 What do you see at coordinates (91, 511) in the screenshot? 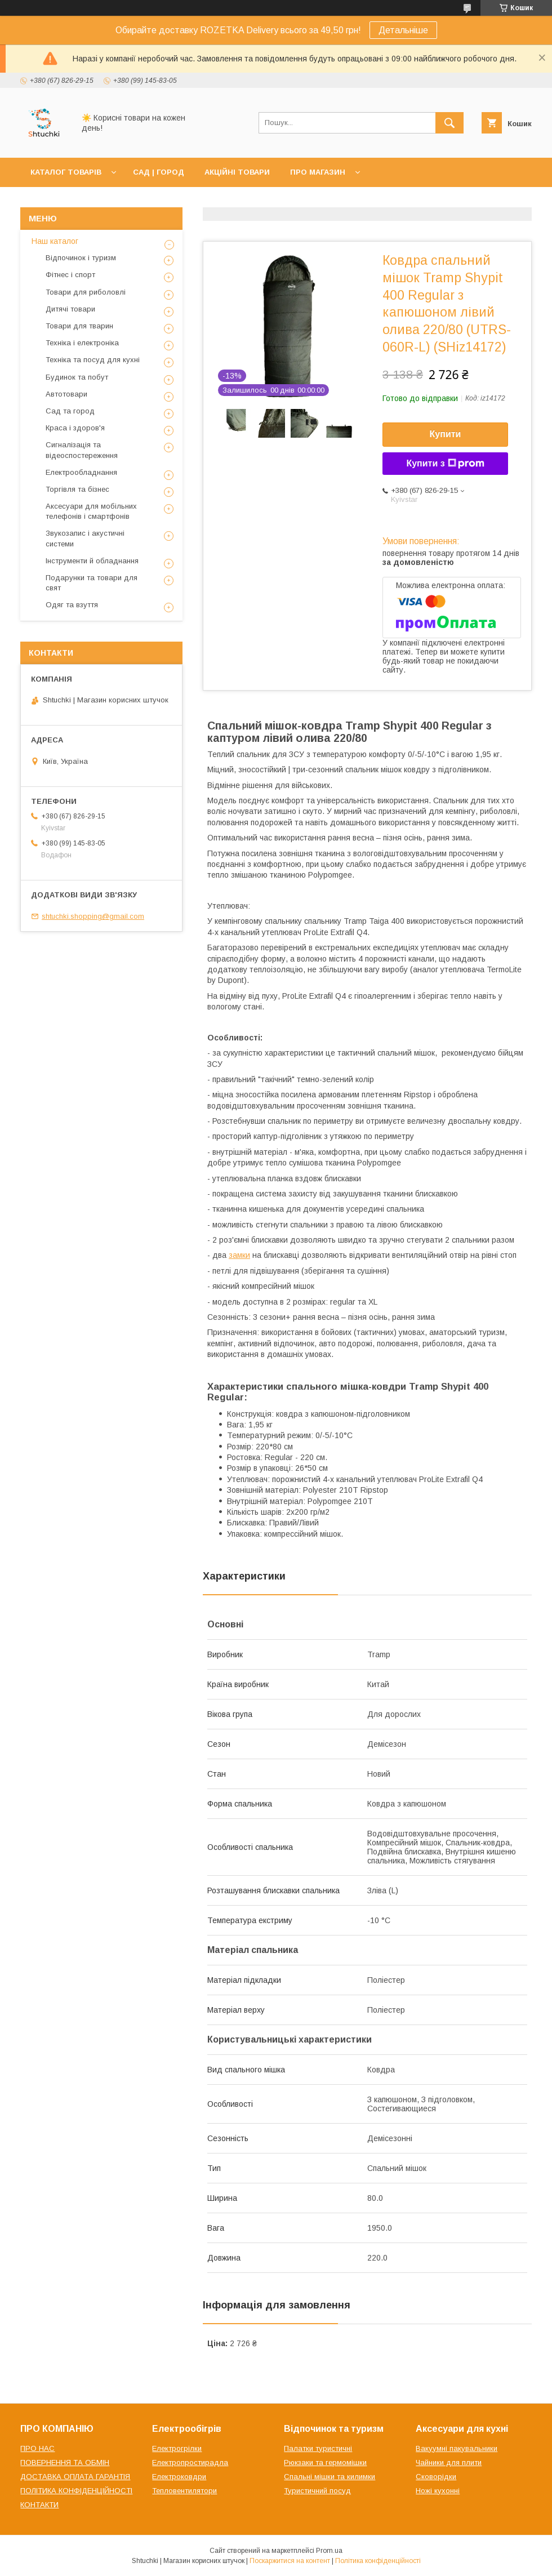
I see `Аксесуари для мобільних телефонів і смартфонів` at bounding box center [91, 511].